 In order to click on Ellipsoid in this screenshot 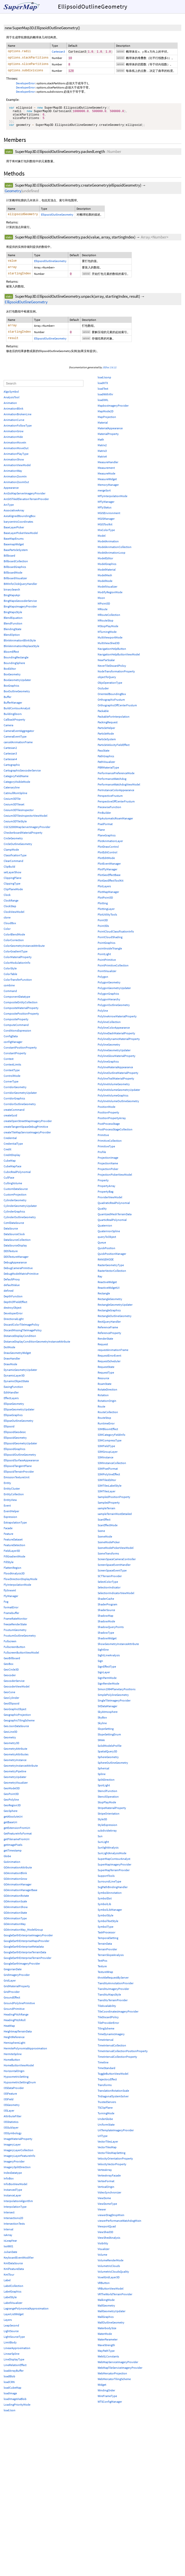, I will do `click(9, 1431)`.